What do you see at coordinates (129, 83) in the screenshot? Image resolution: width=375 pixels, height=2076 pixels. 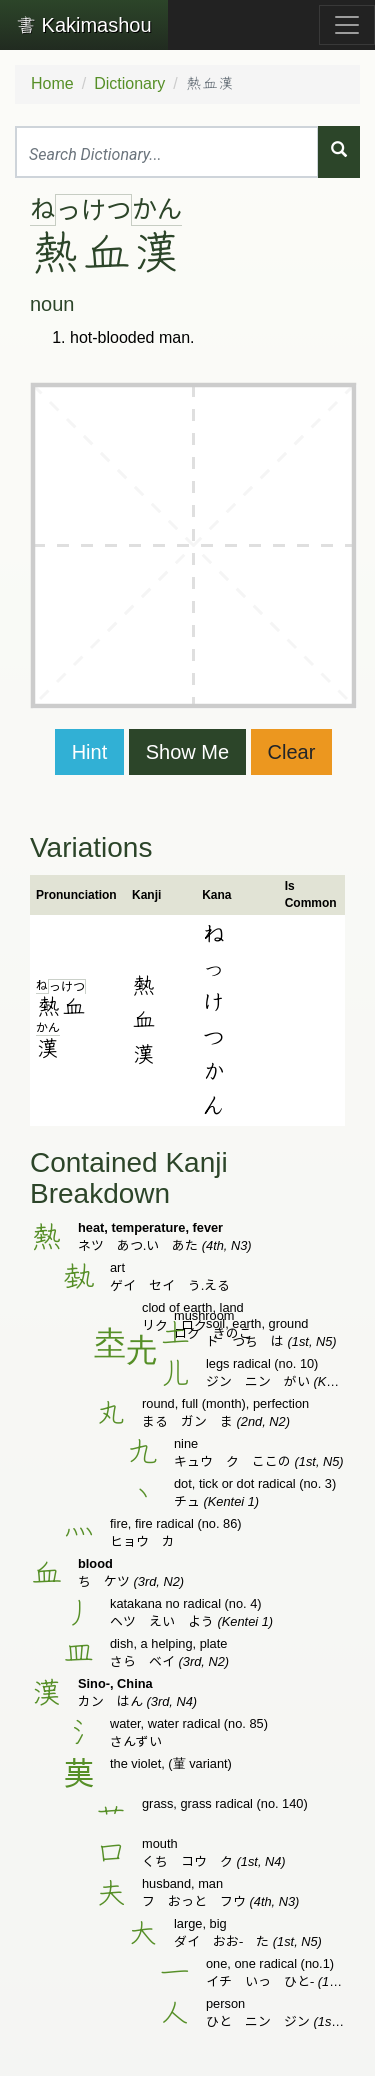 I see `Dictionary` at bounding box center [129, 83].